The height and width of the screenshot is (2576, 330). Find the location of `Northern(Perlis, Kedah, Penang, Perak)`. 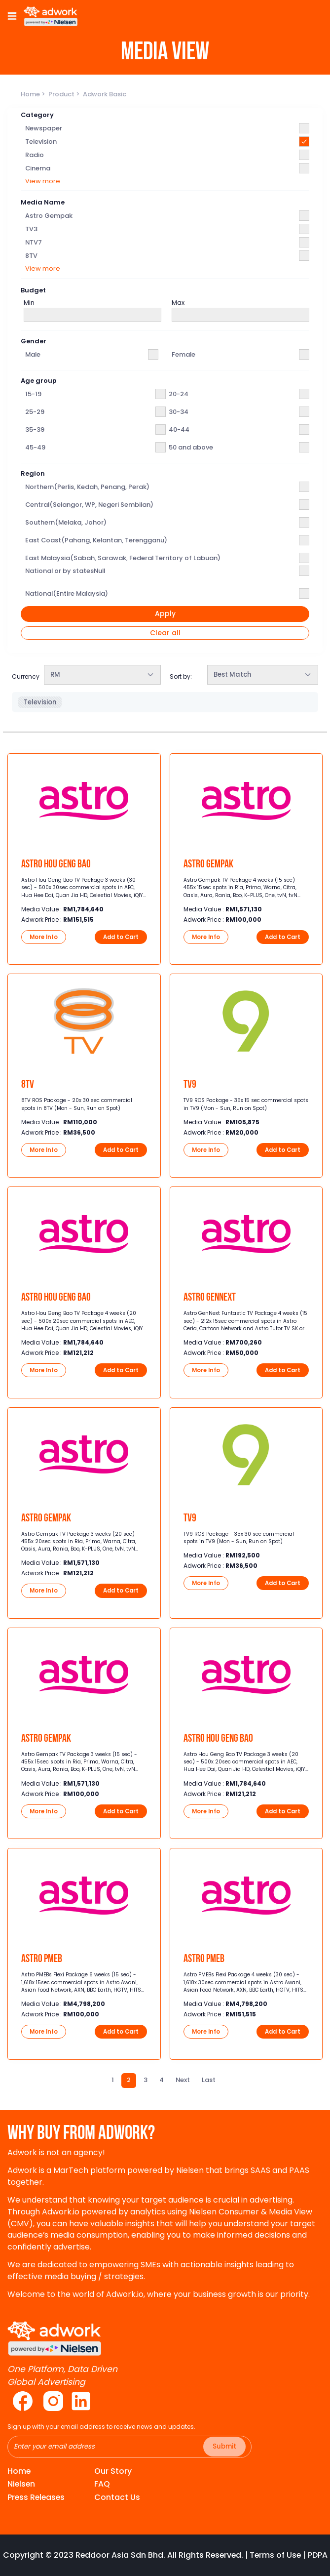

Northern(Perlis, Kedah, Penang, Perak) is located at coordinates (87, 486).